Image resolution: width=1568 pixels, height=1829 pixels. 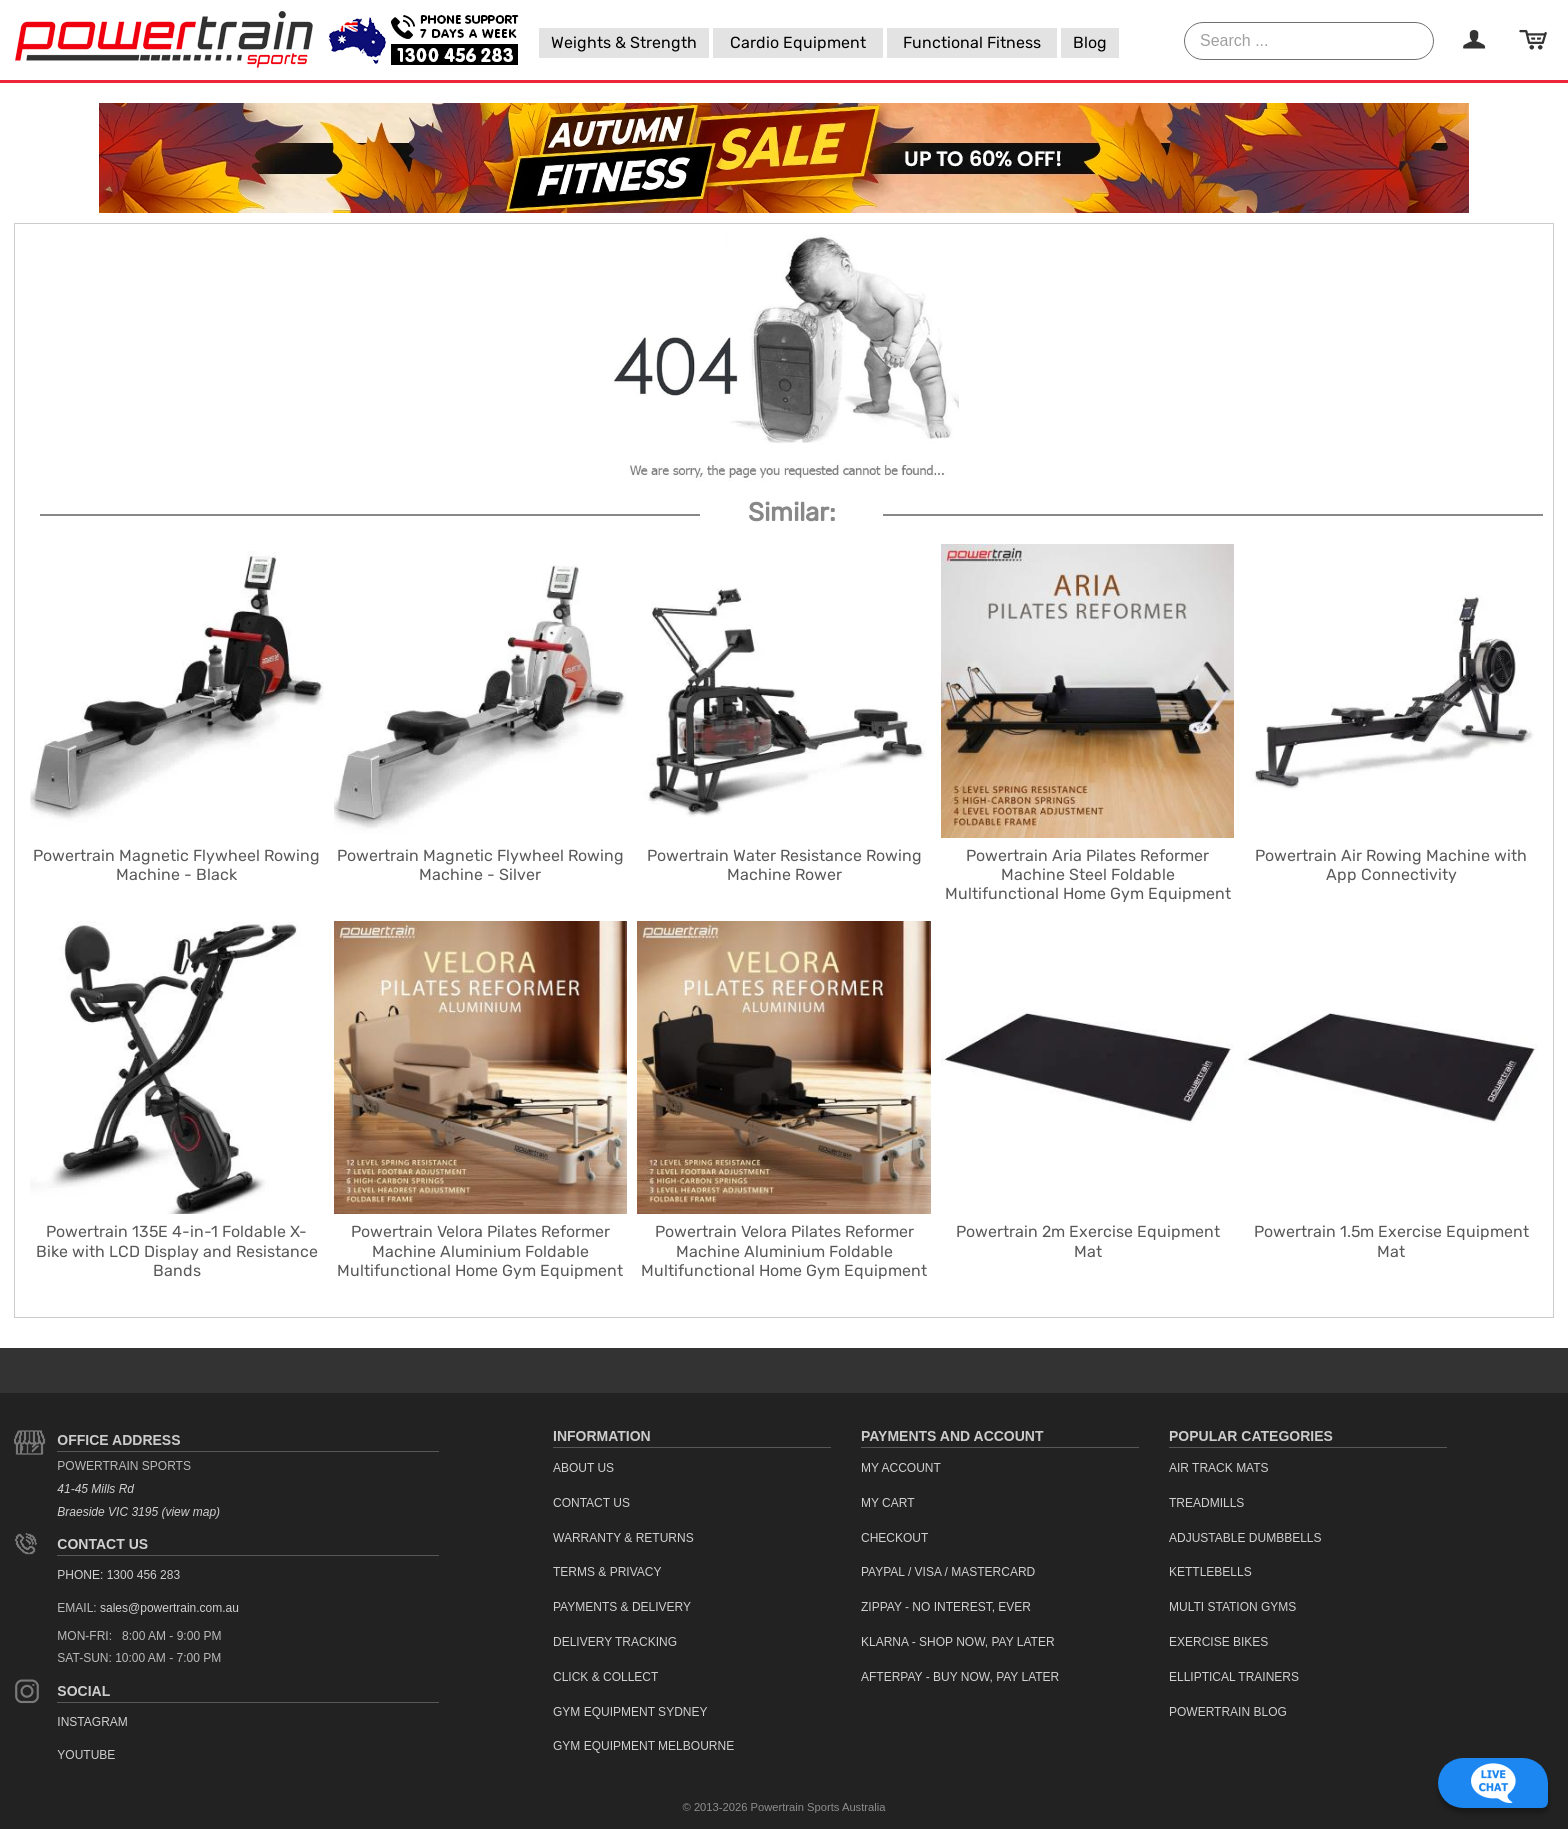 What do you see at coordinates (1088, 1241) in the screenshot?
I see `Powertrain 2m Exercise Equipment Mat` at bounding box center [1088, 1241].